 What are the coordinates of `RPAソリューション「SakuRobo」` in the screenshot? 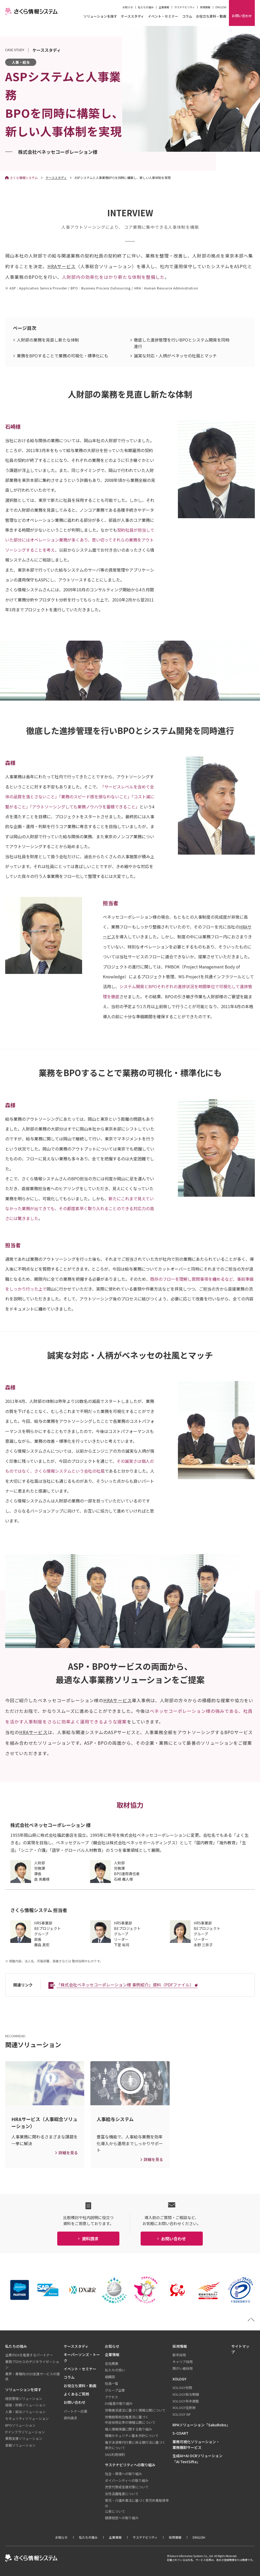 It's located at (201, 2424).